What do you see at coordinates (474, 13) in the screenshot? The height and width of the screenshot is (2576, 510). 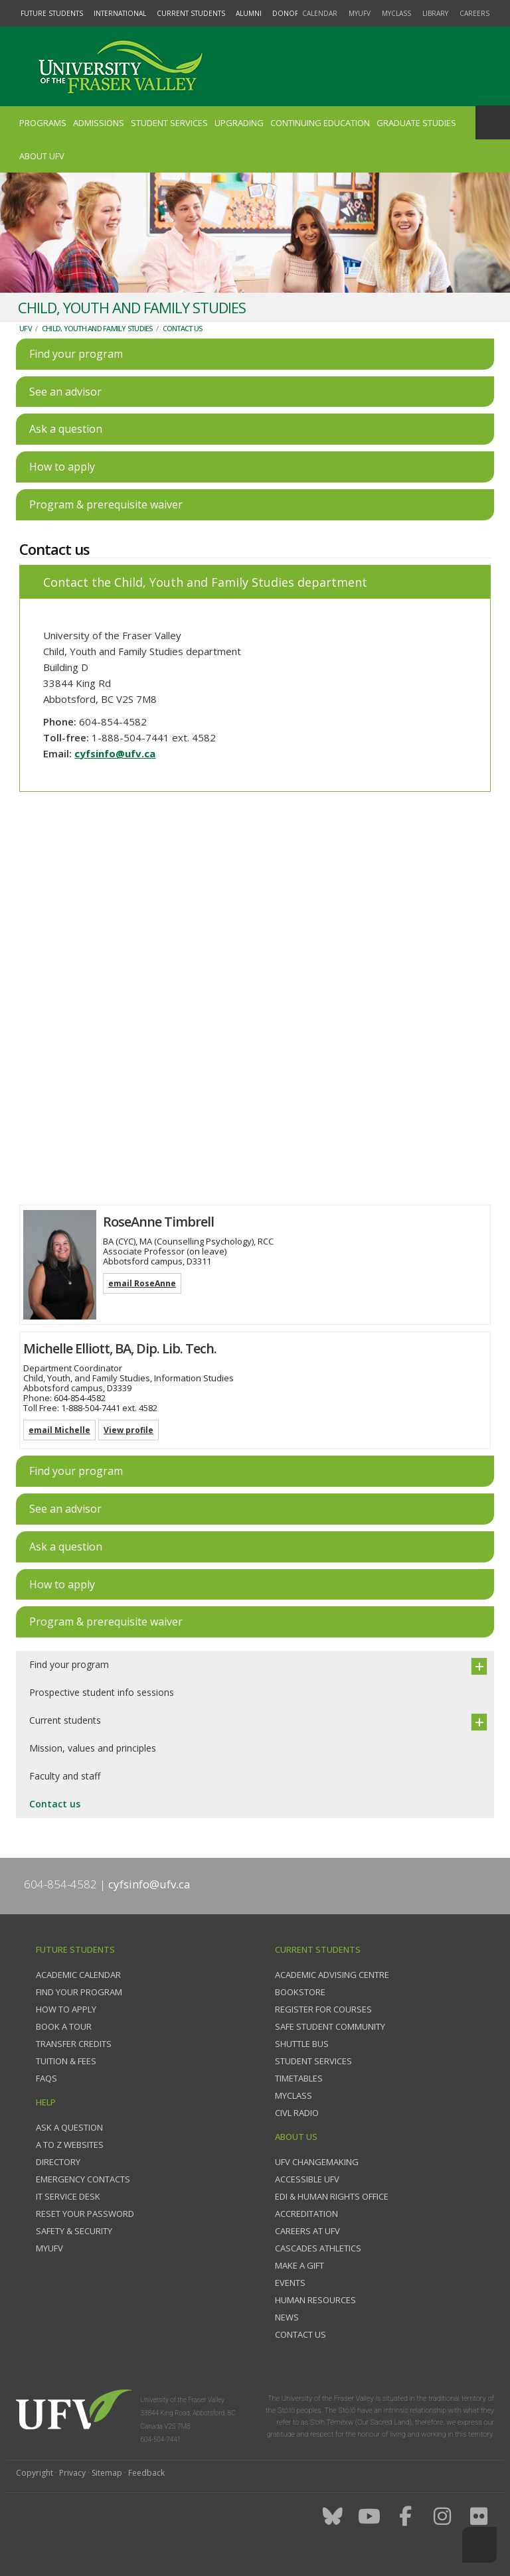 I see `Careers` at bounding box center [474, 13].